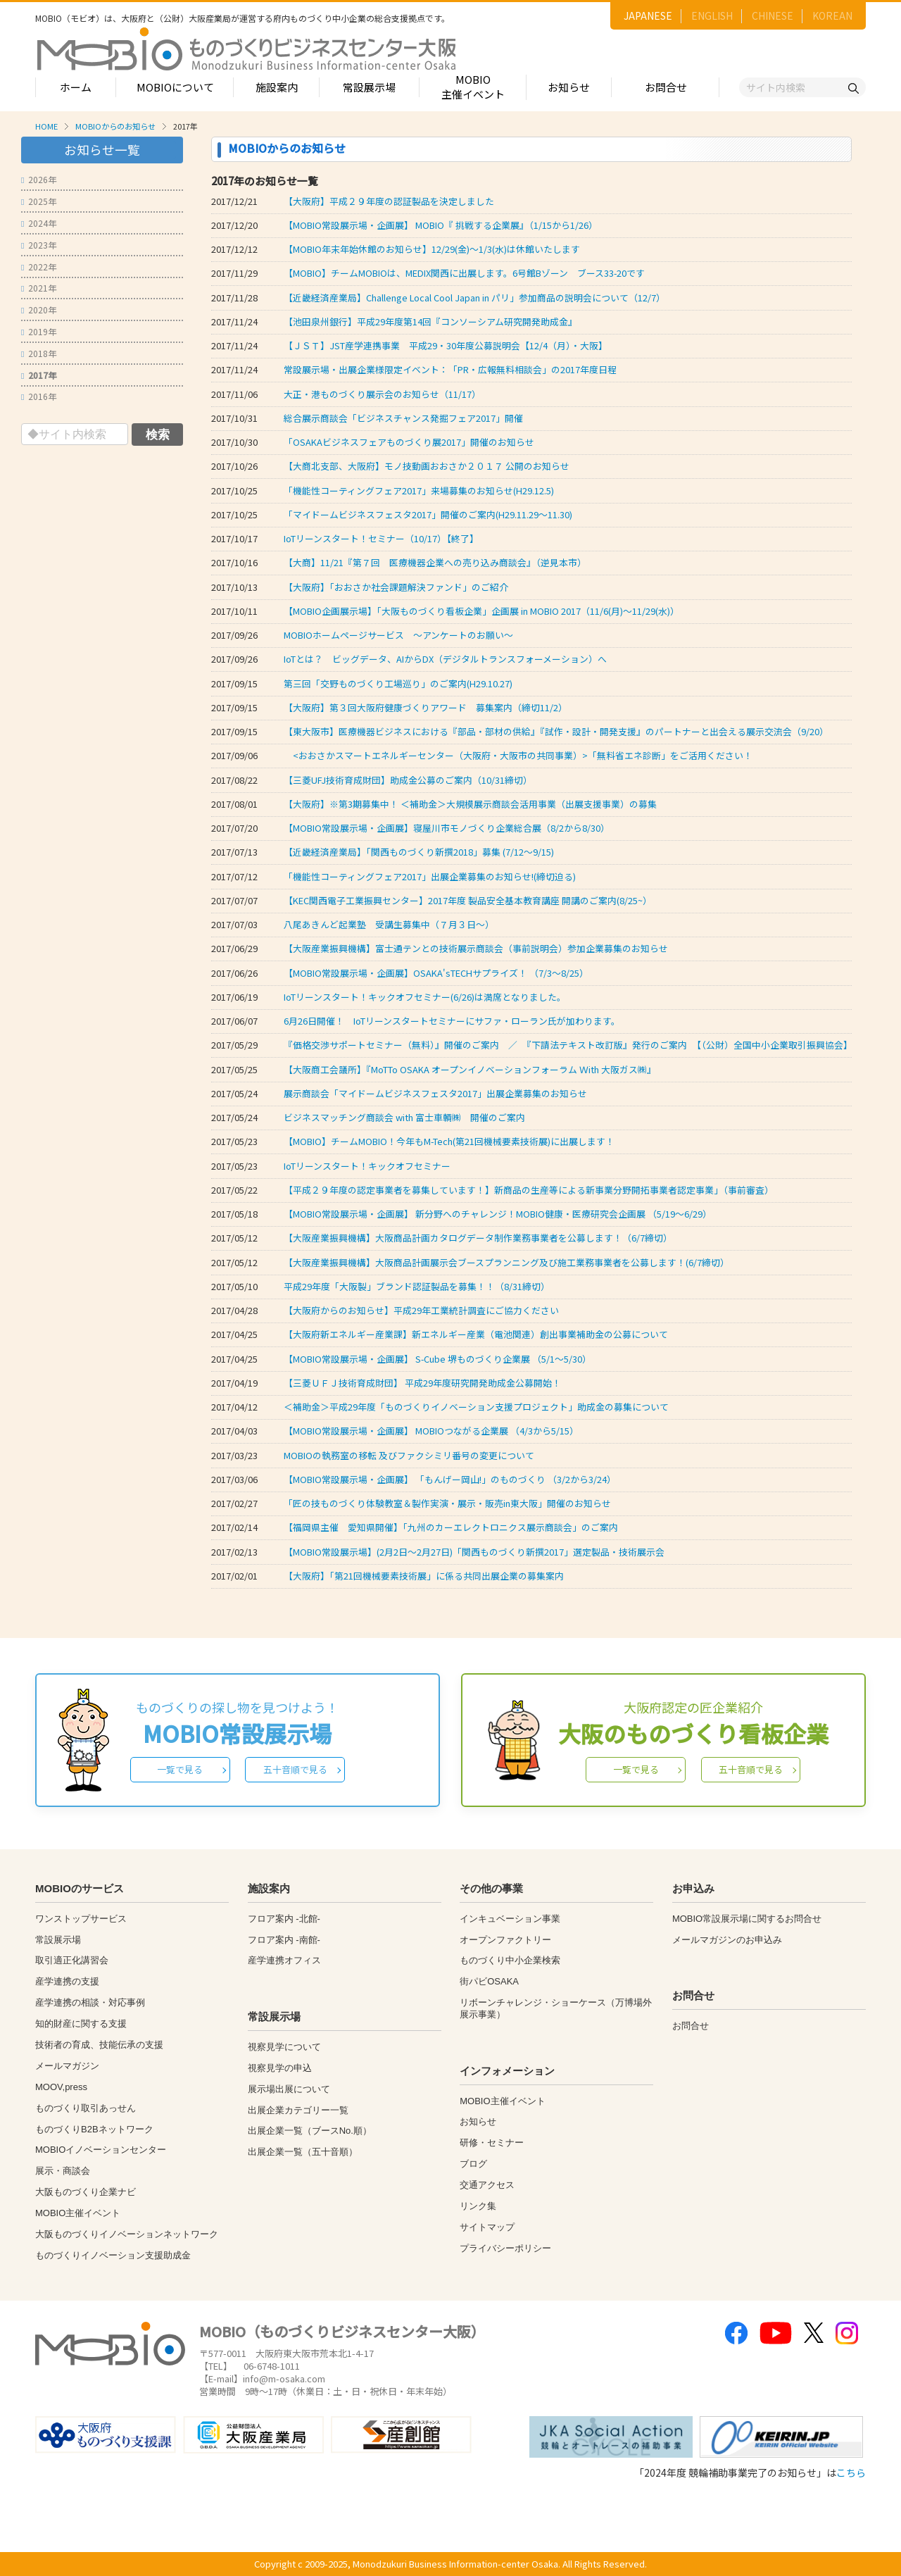  Describe the element at coordinates (464, 273) in the screenshot. I see `【MOBIO】チームMOBIOは、MEDIX関西に出展します。6号館Bゾーン ブース33-20です` at that location.